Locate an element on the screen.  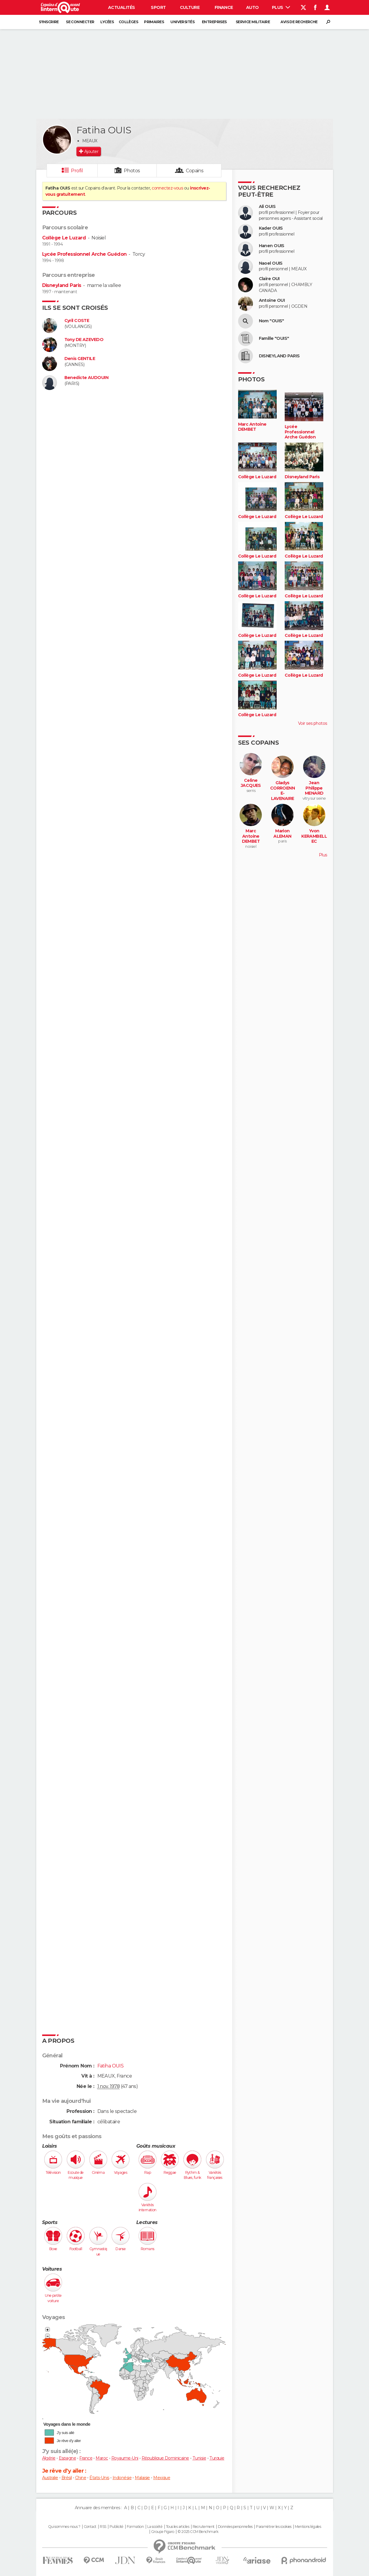
Gladys CORROENNE-LAVENAIRE (LAVENAIRE) is located at coordinates (282, 796).